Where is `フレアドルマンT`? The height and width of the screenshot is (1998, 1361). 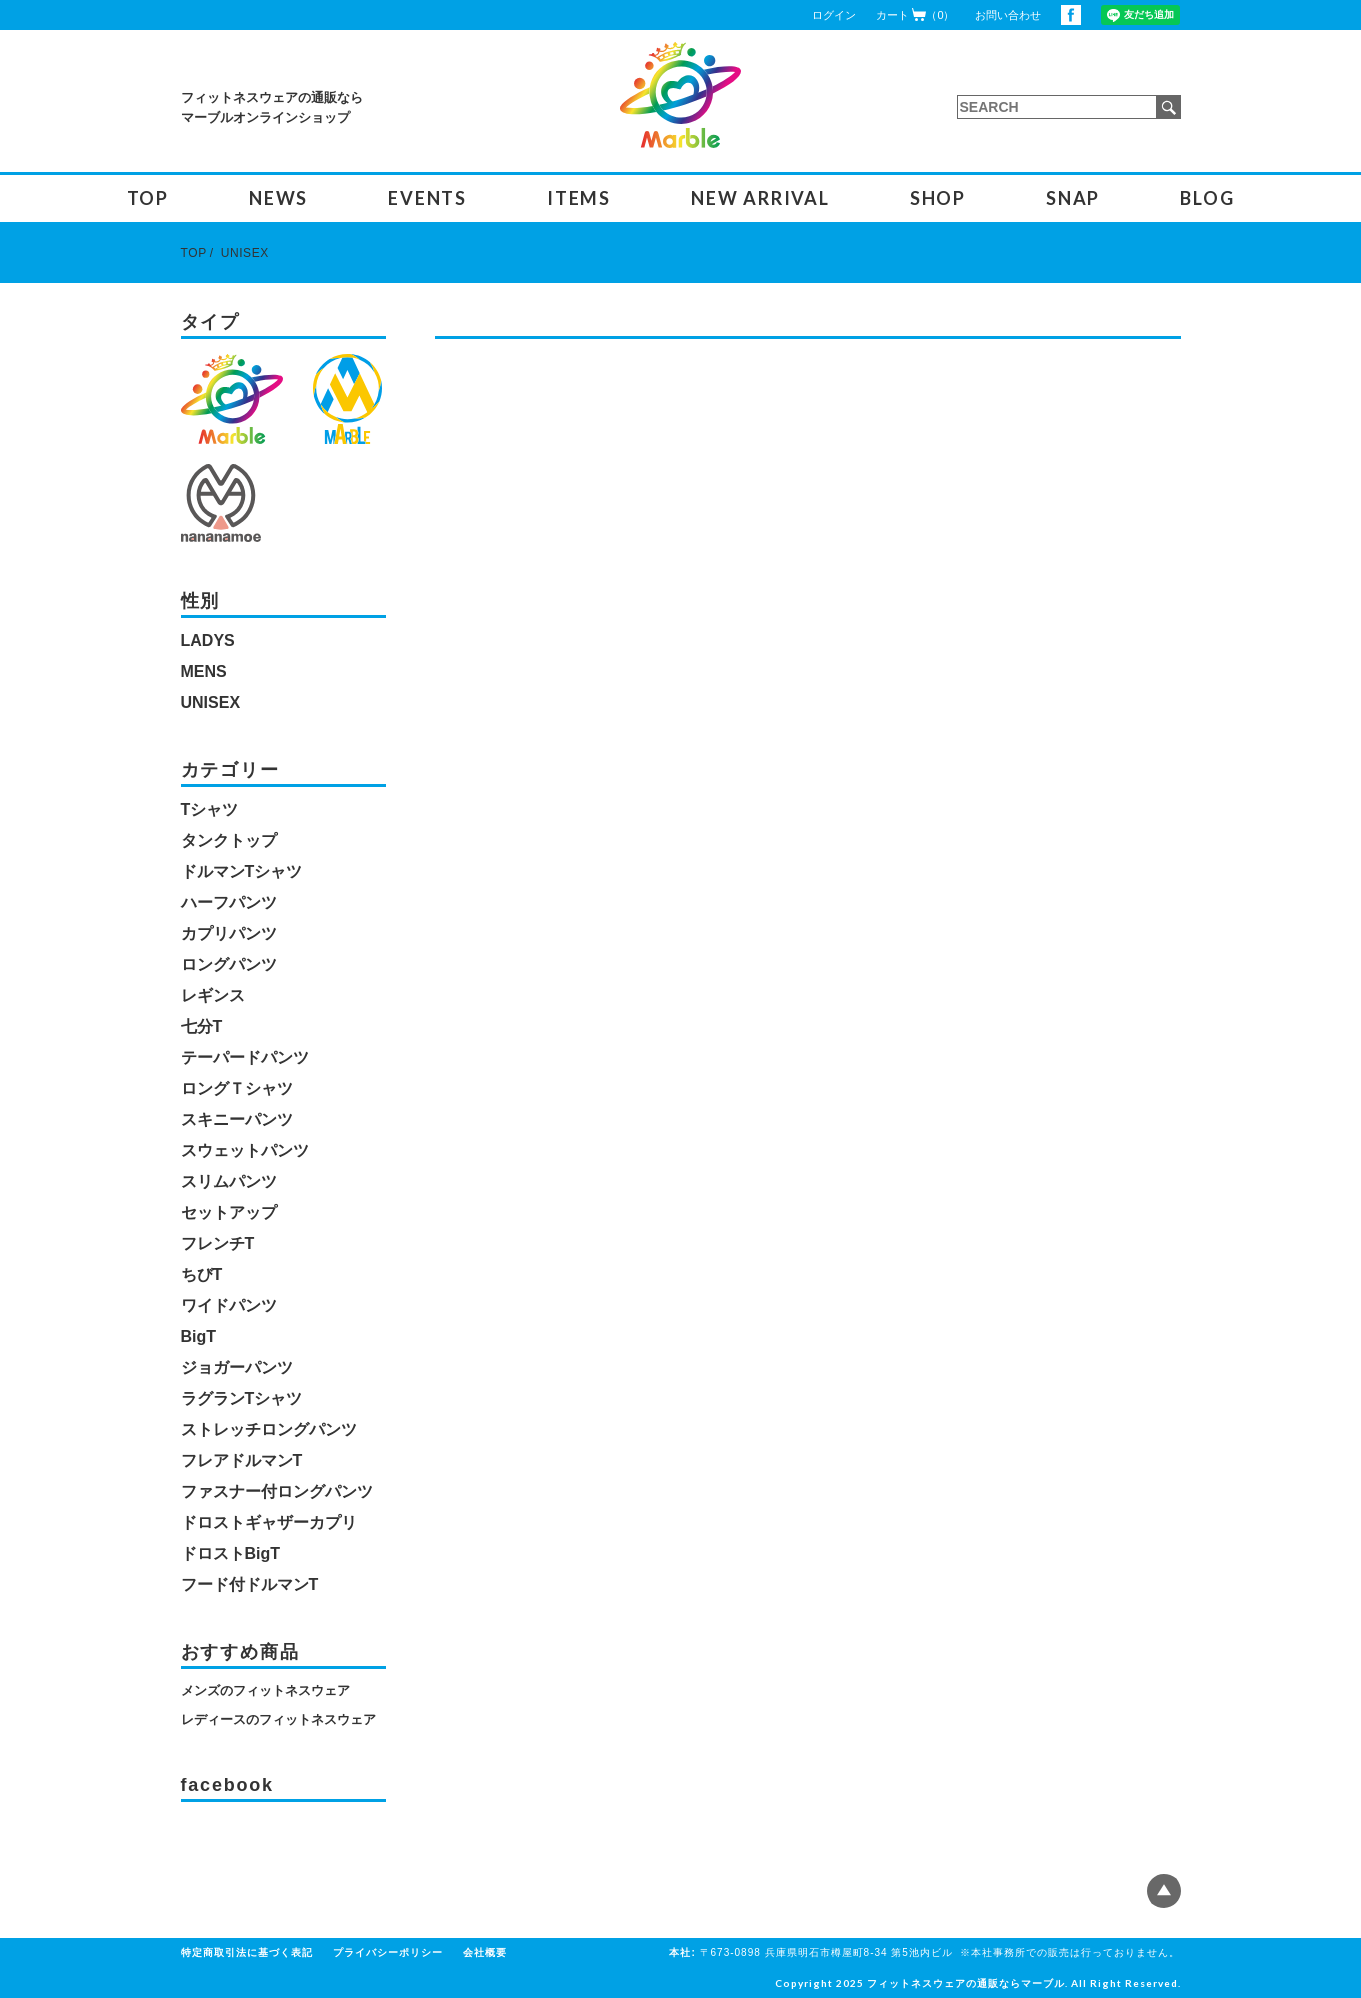
フレアドルマンT is located at coordinates (242, 1460).